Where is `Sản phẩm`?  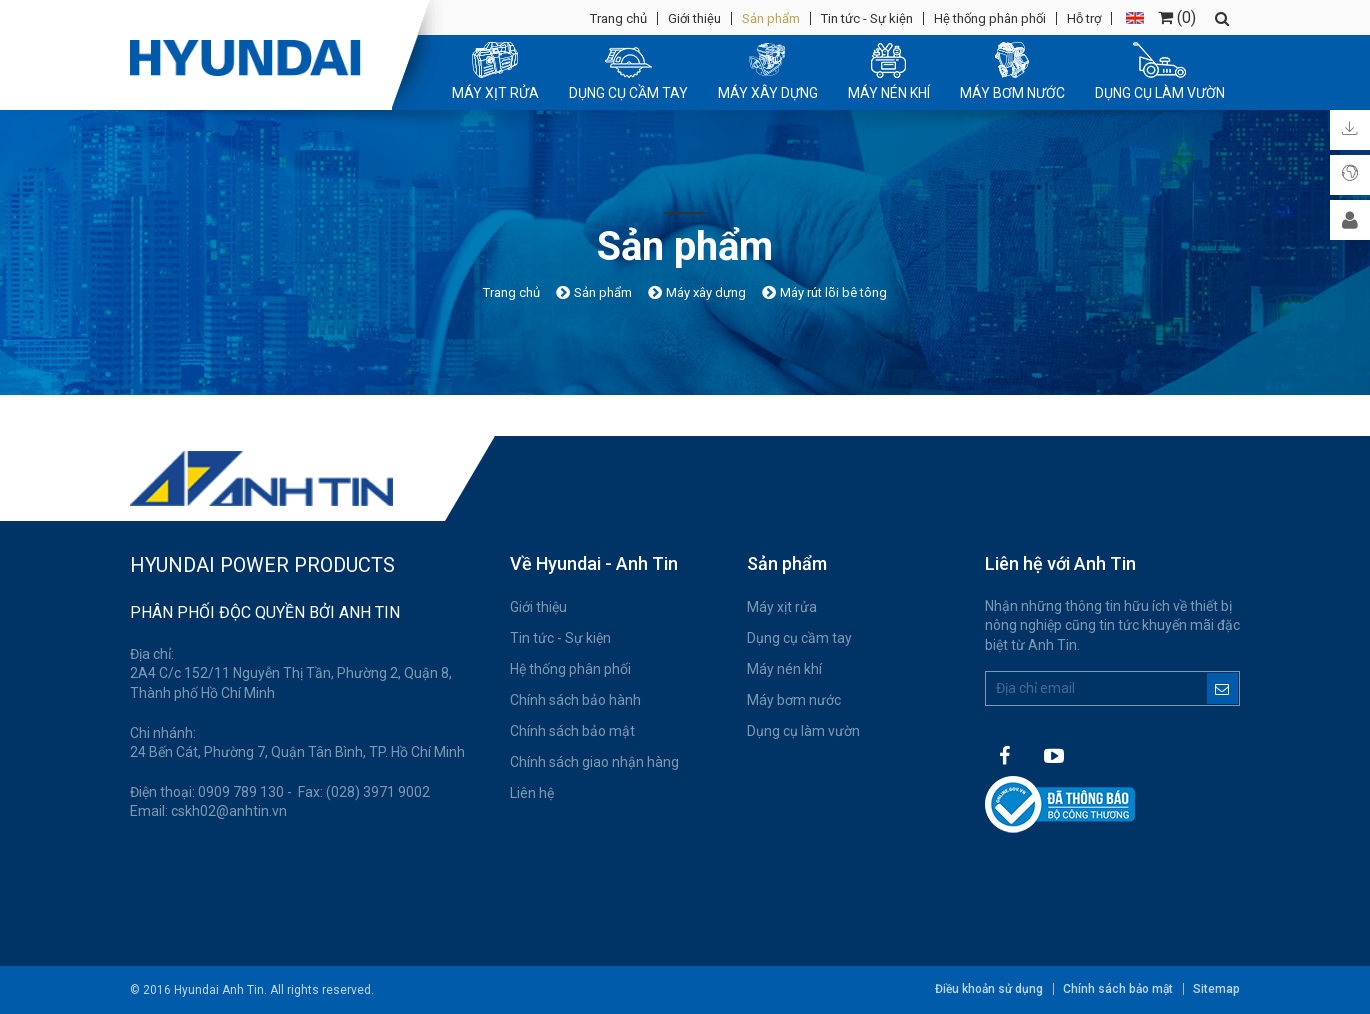
Sản phẩm is located at coordinates (771, 18).